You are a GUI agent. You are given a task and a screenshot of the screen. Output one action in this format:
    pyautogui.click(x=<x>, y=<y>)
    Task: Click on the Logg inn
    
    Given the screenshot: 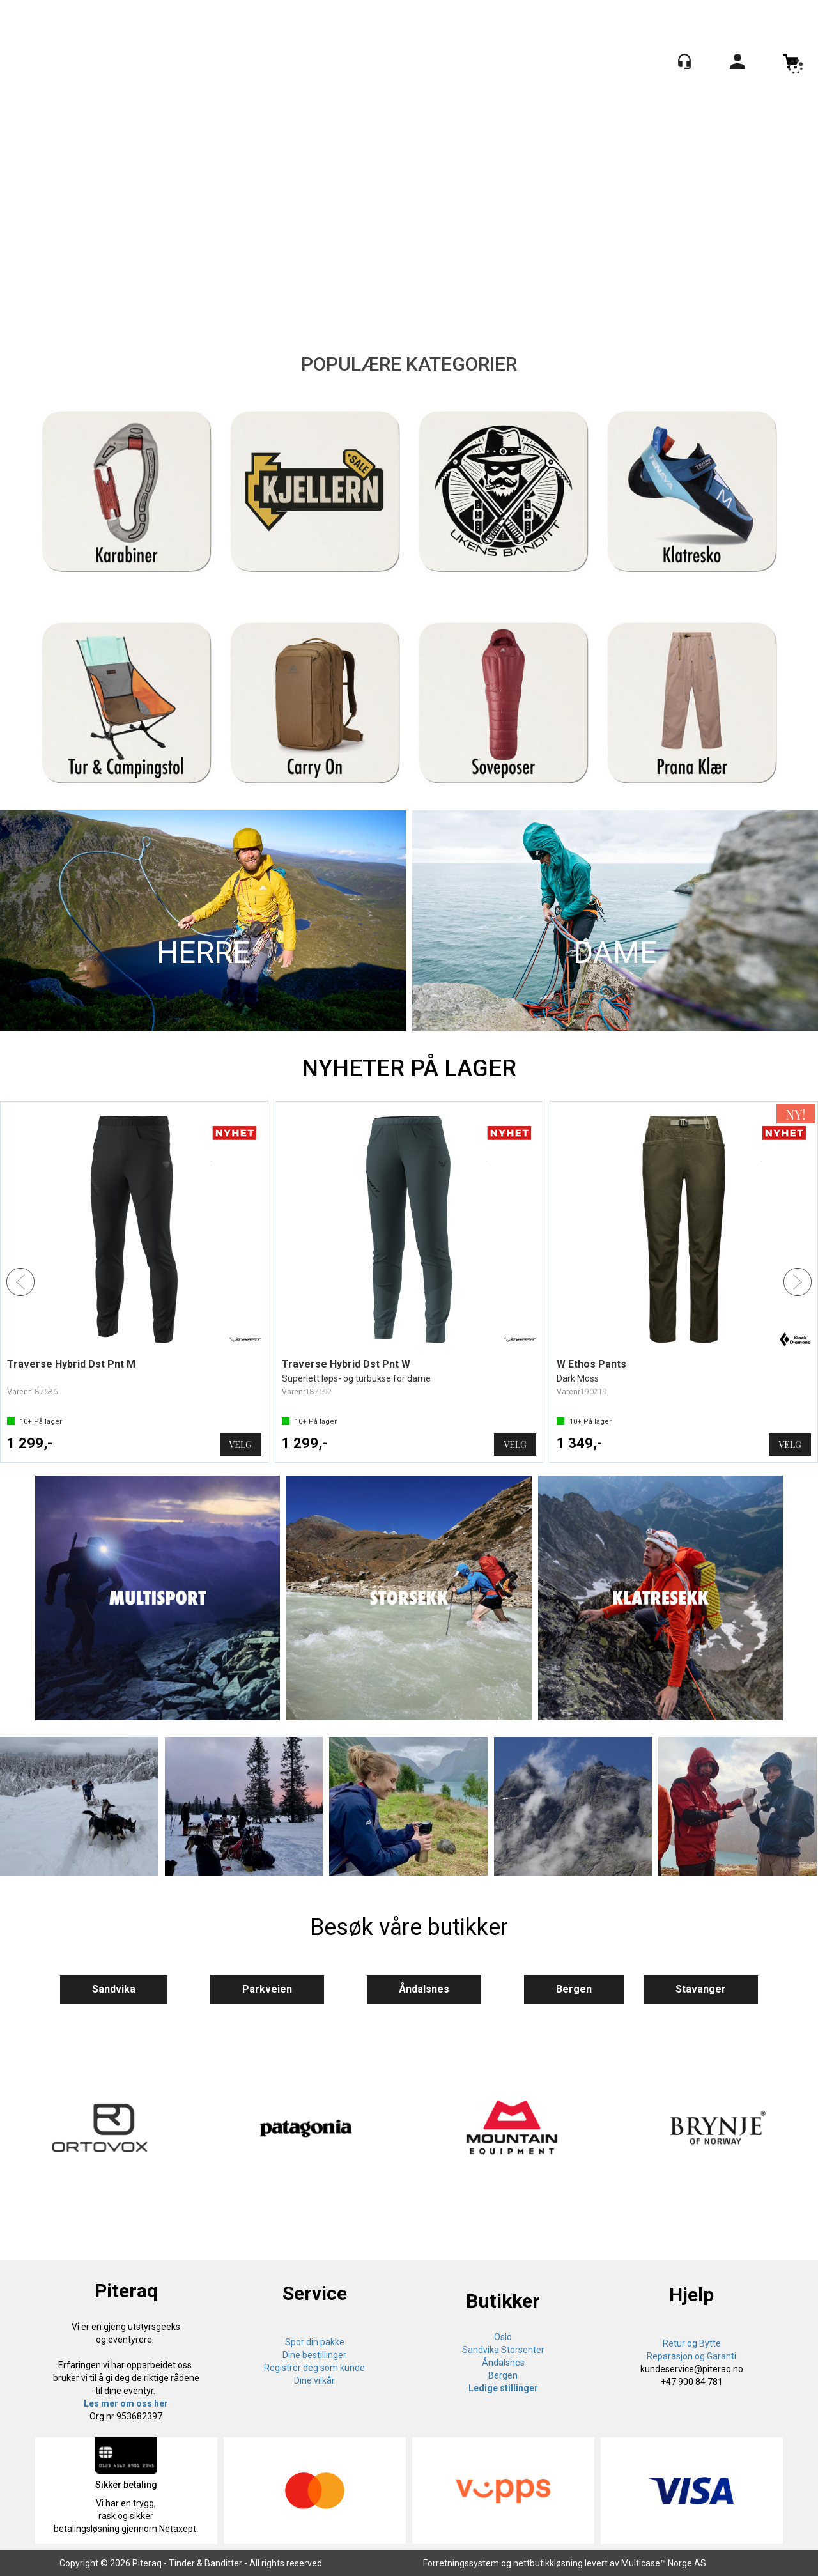 What is the action you would take?
    pyautogui.click(x=737, y=63)
    